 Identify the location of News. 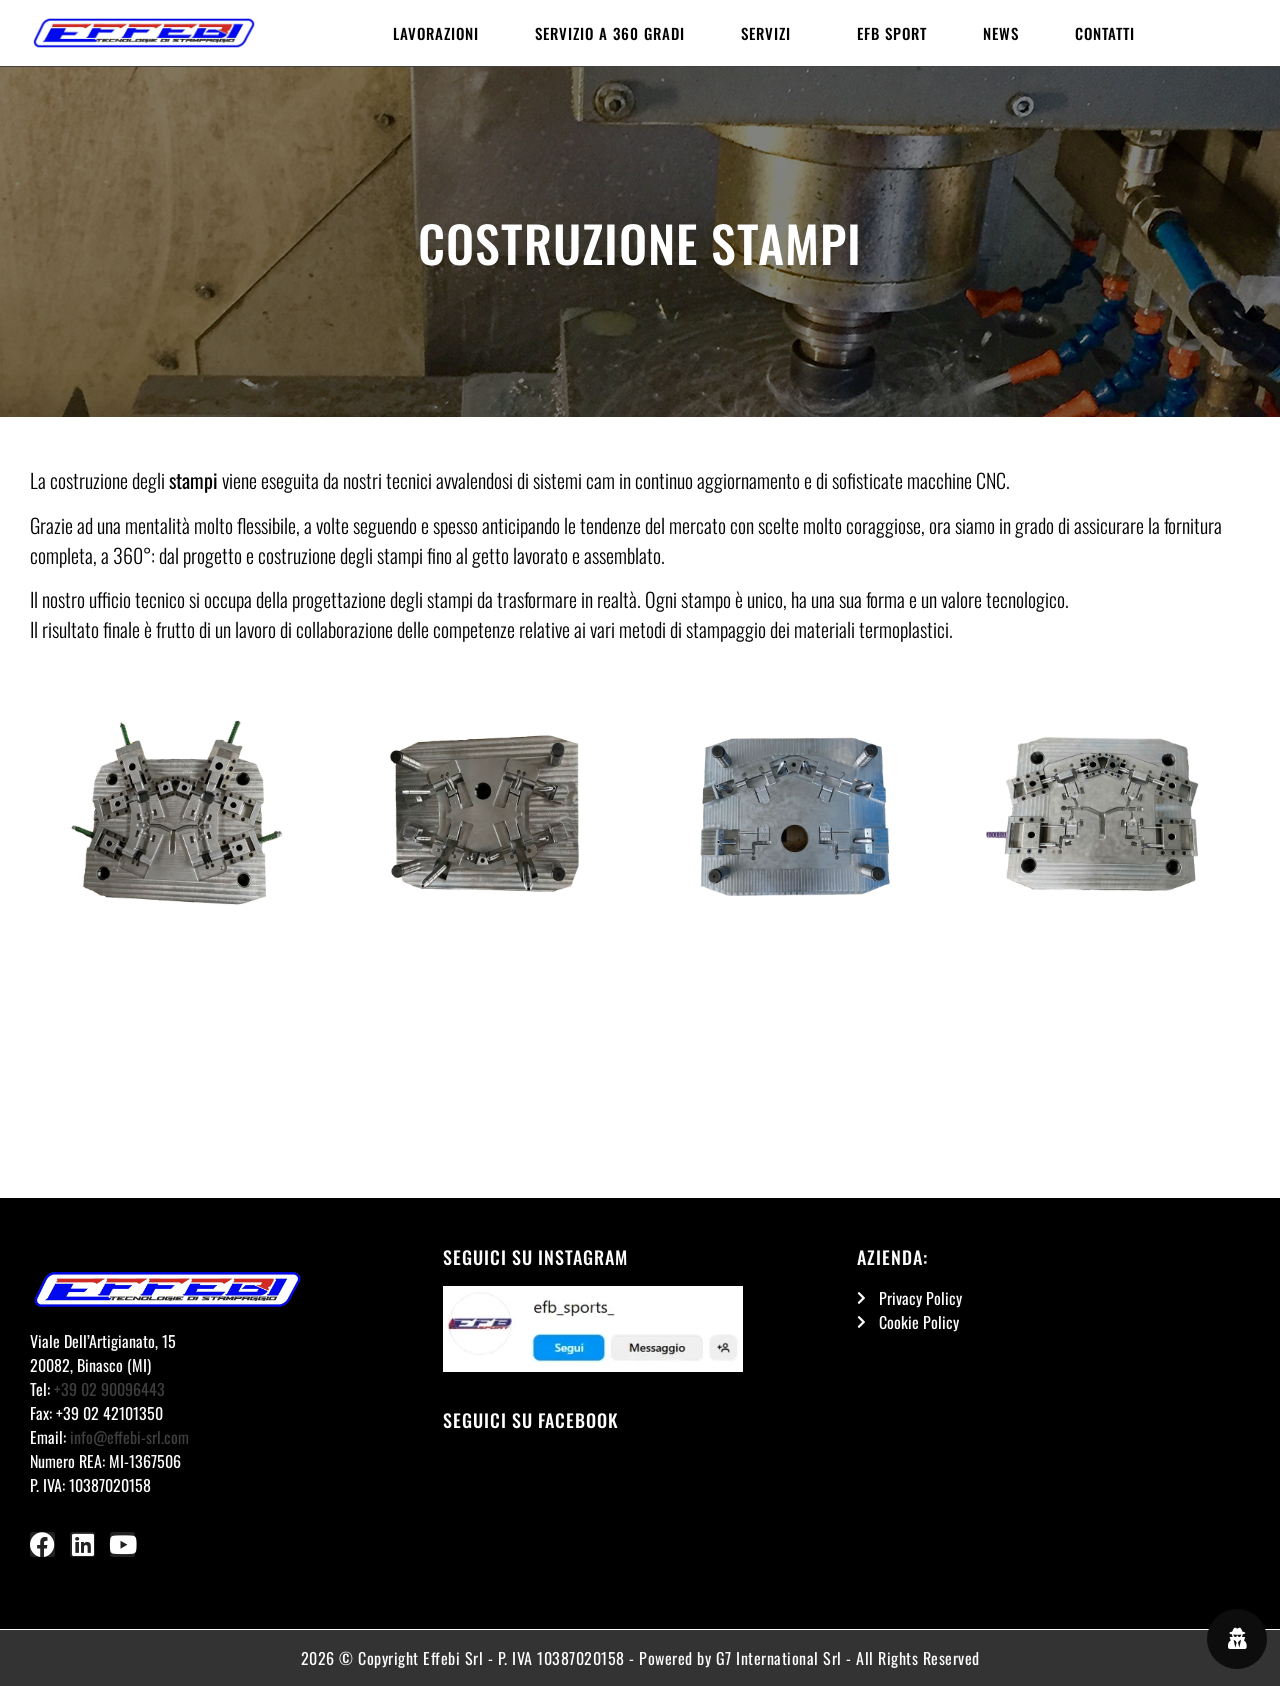
(1001, 33).